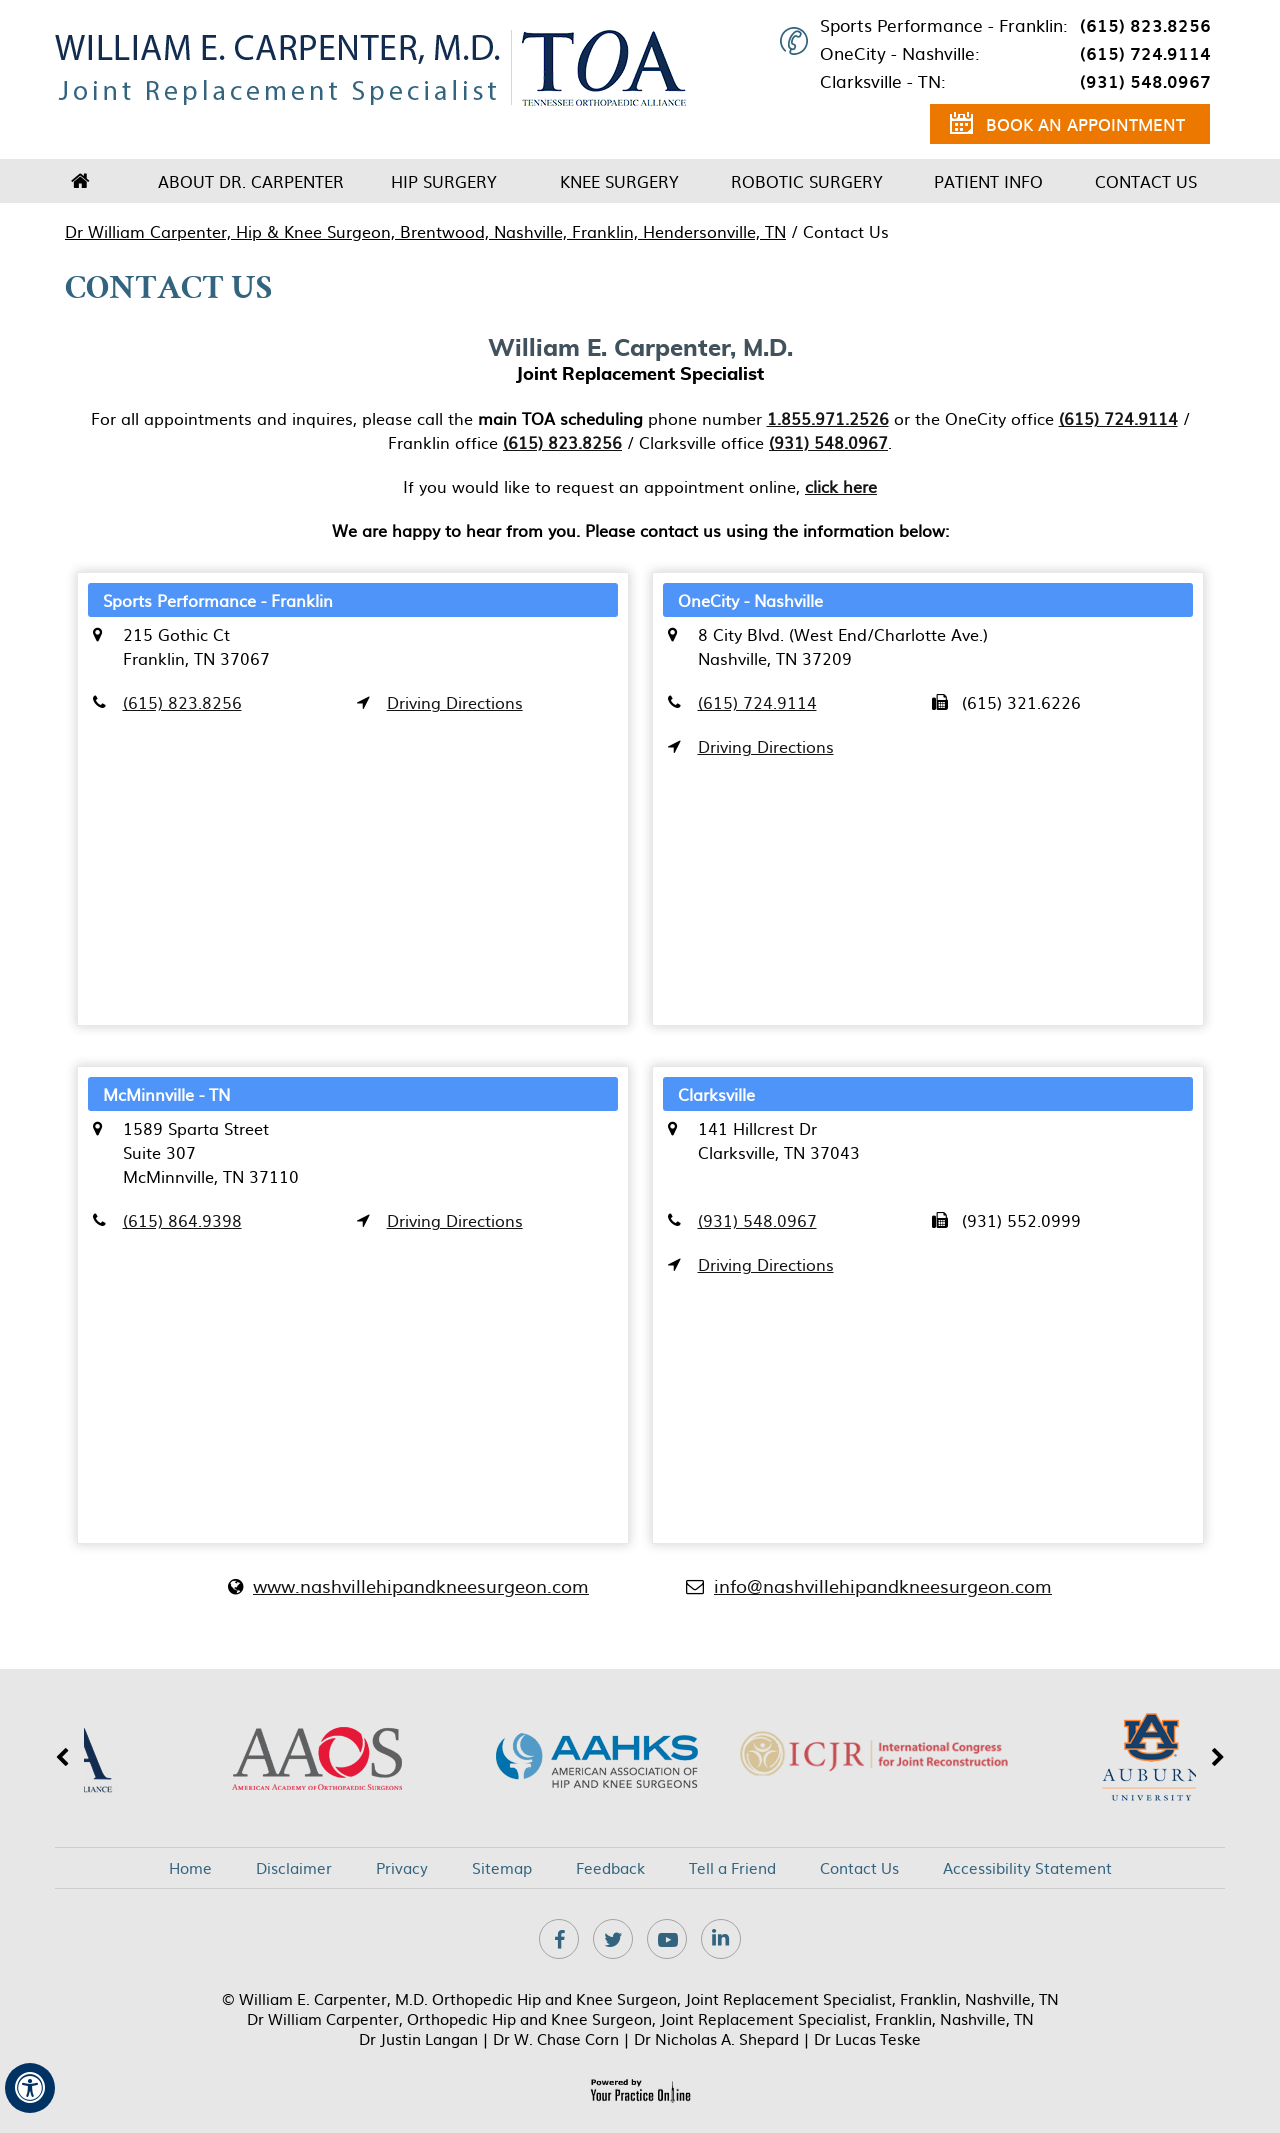 The height and width of the screenshot is (2133, 1280). Describe the element at coordinates (716, 2038) in the screenshot. I see `Dr Nicholas A. Shepard` at that location.